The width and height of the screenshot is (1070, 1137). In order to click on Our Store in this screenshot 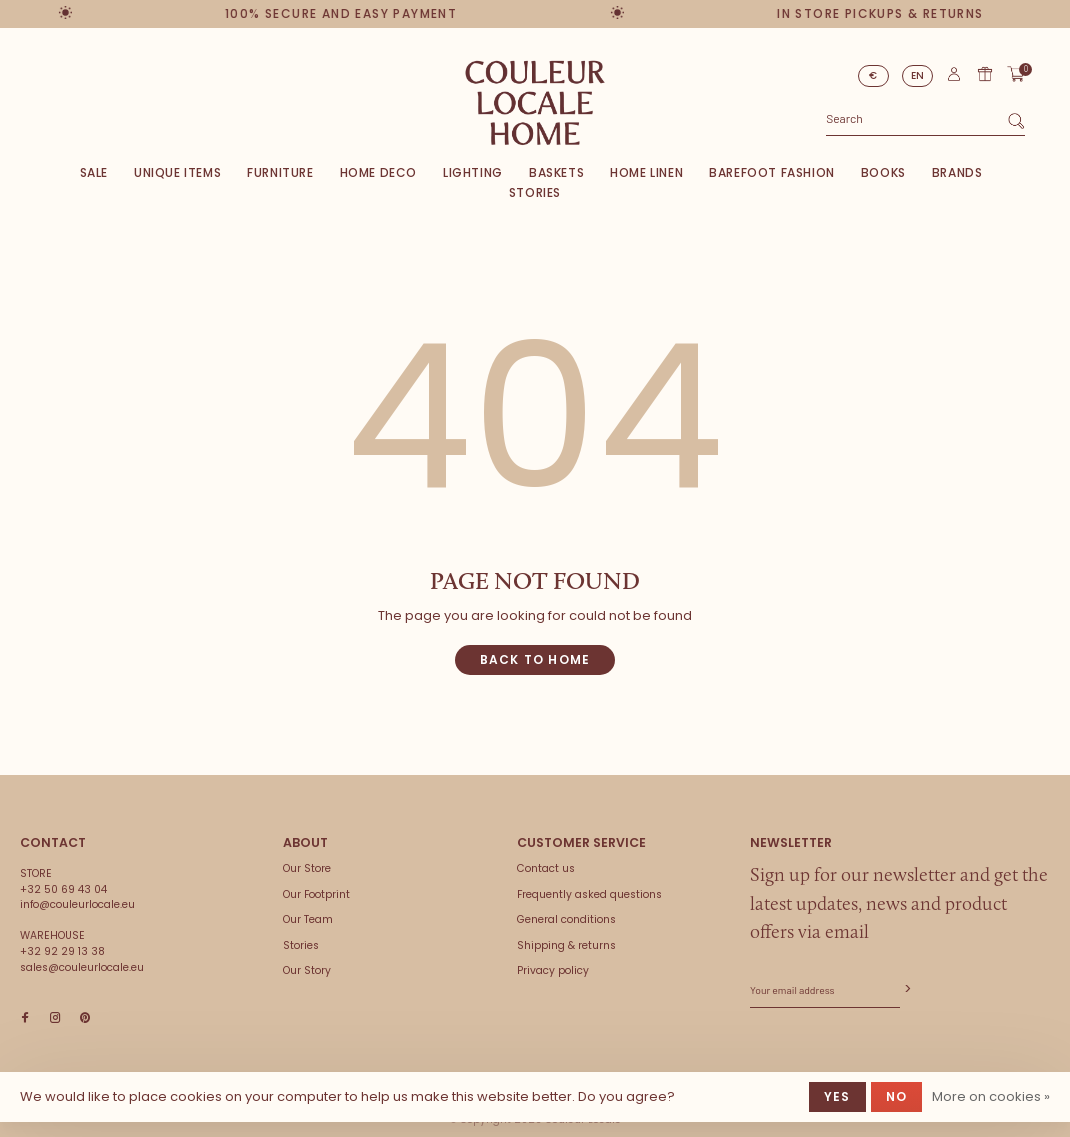, I will do `click(307, 868)`.